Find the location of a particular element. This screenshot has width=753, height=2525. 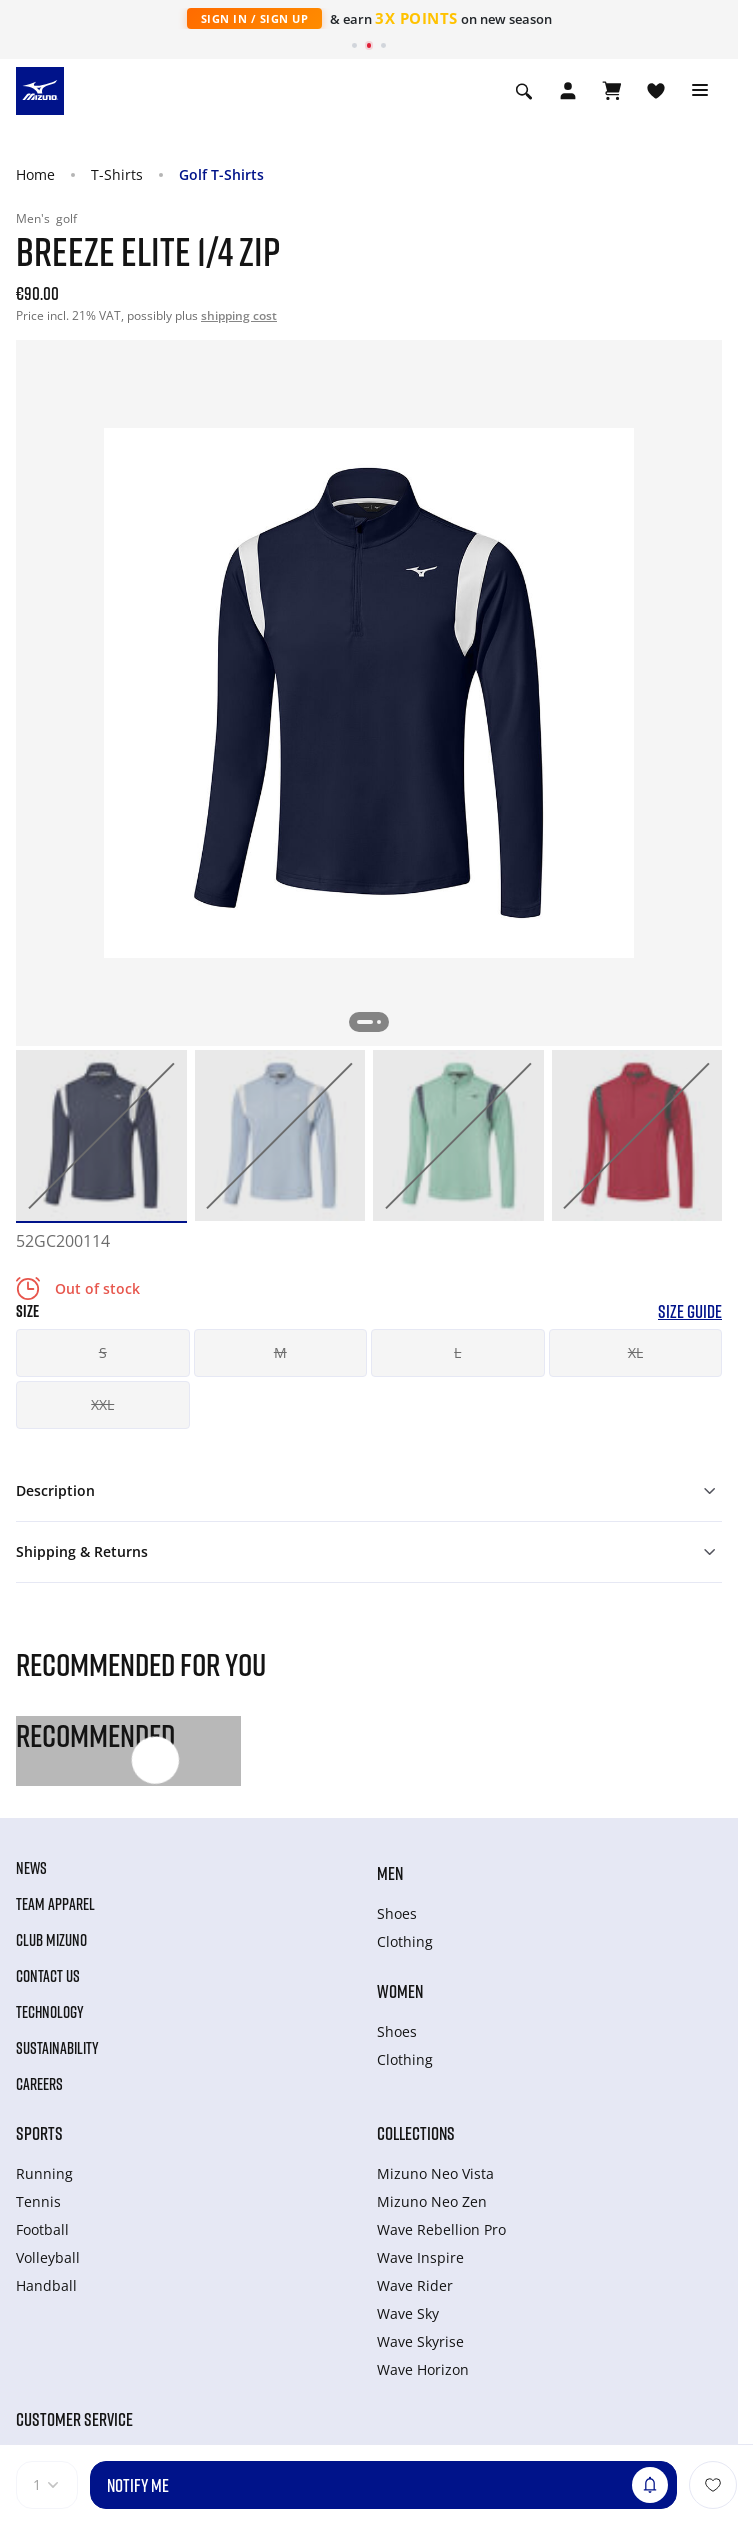

Customer service is located at coordinates (74, 2419).